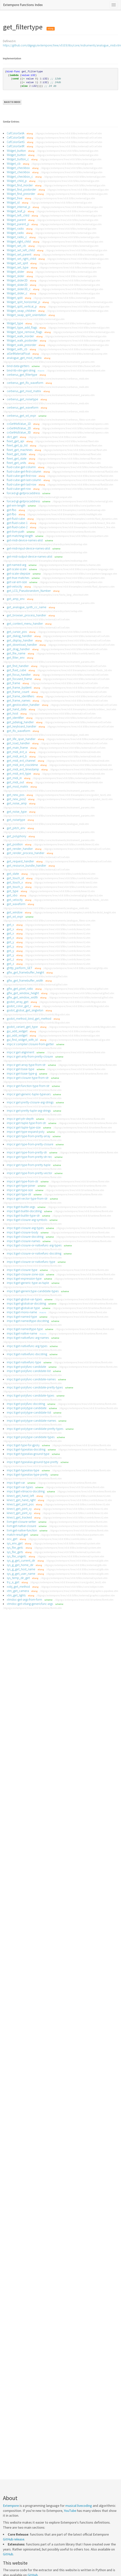  I want to click on get_request_handler, so click(20, 861).